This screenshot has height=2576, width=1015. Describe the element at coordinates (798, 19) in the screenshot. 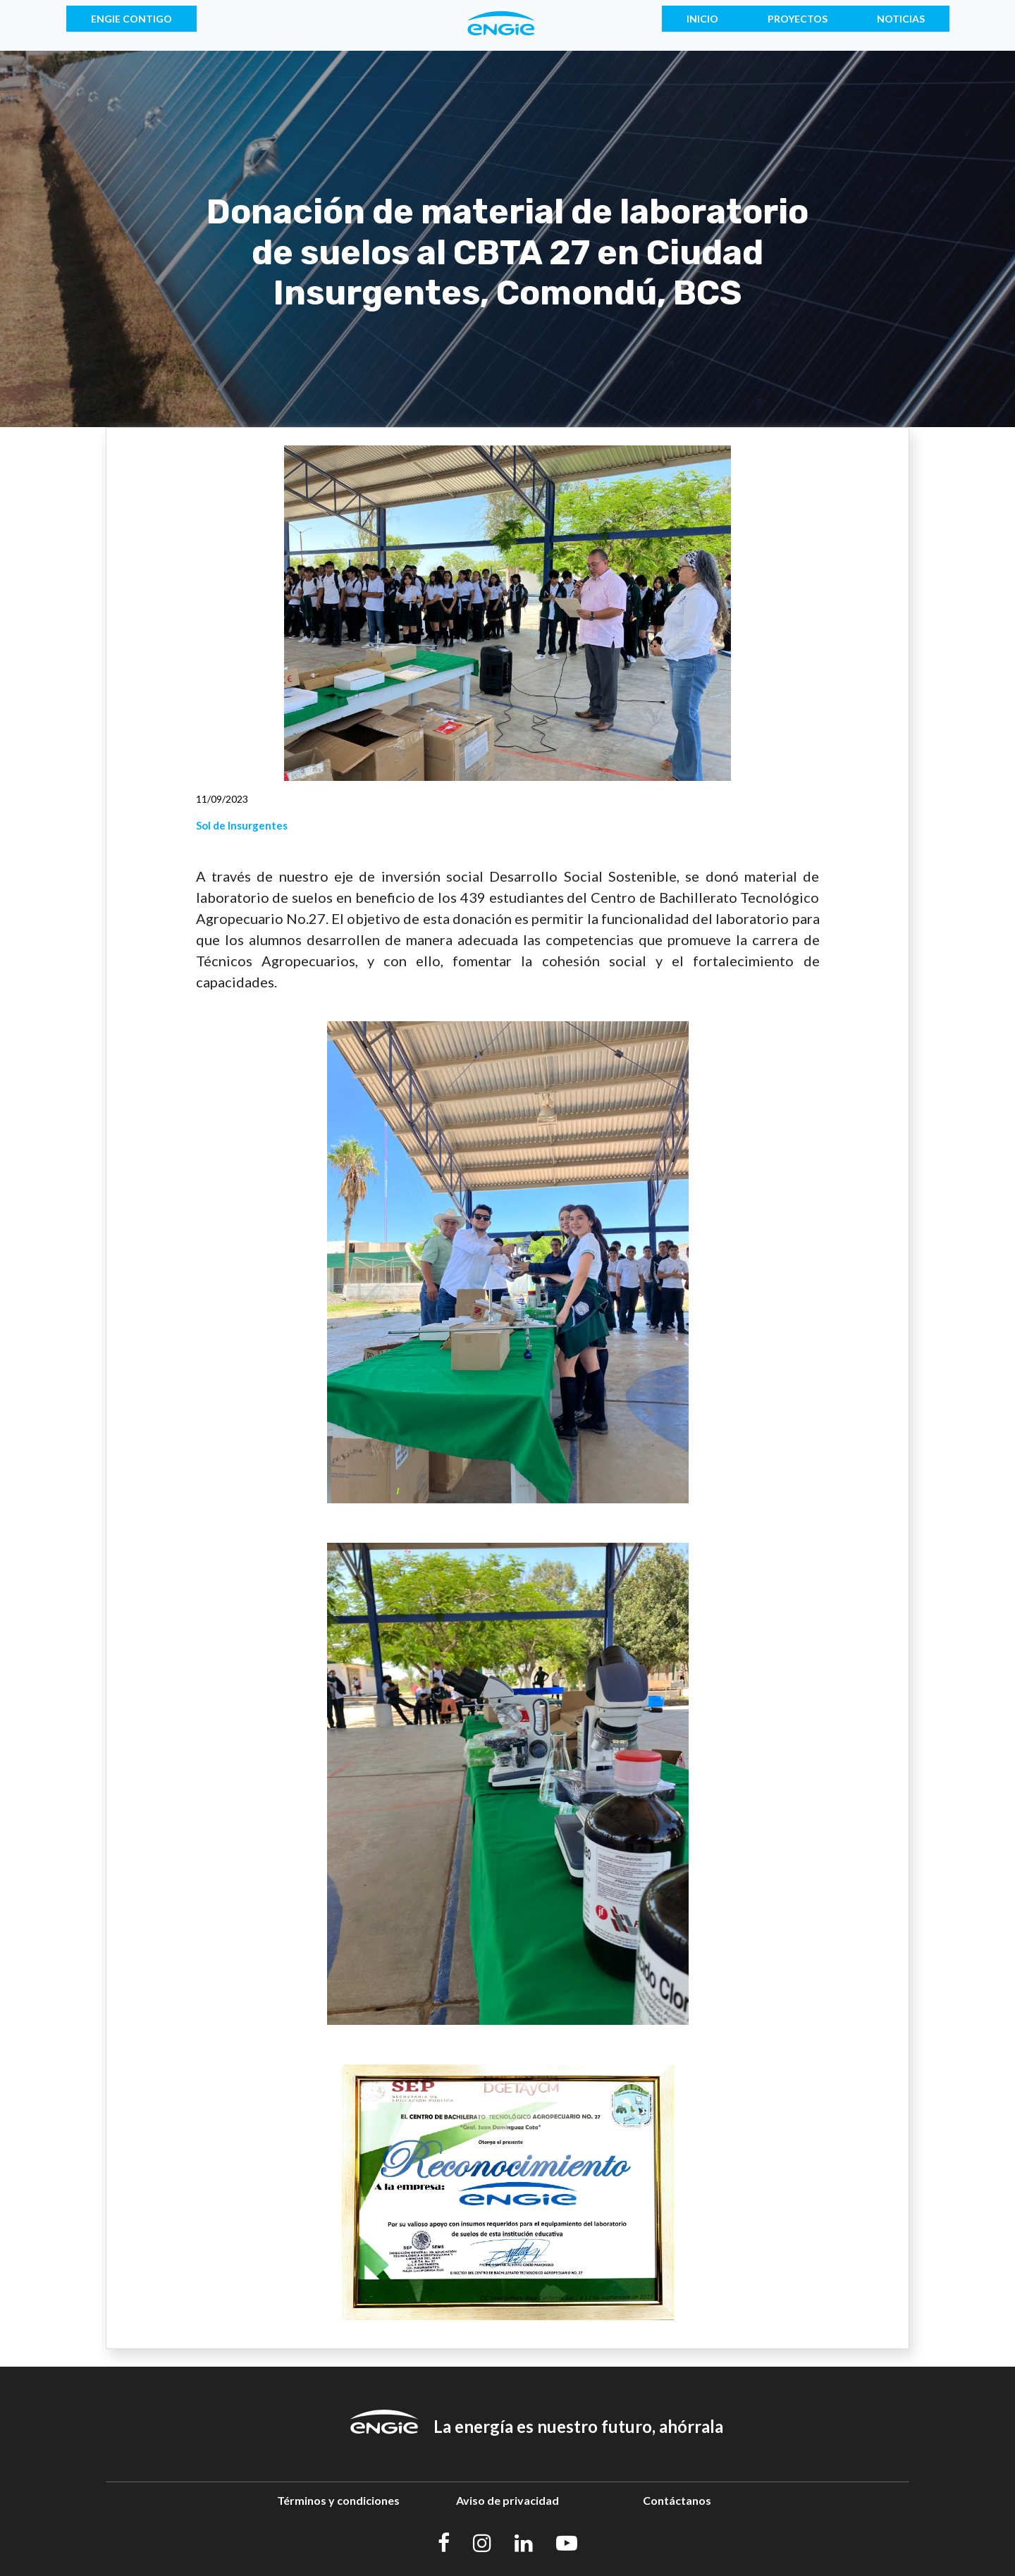

I see `PROYECTOS` at that location.